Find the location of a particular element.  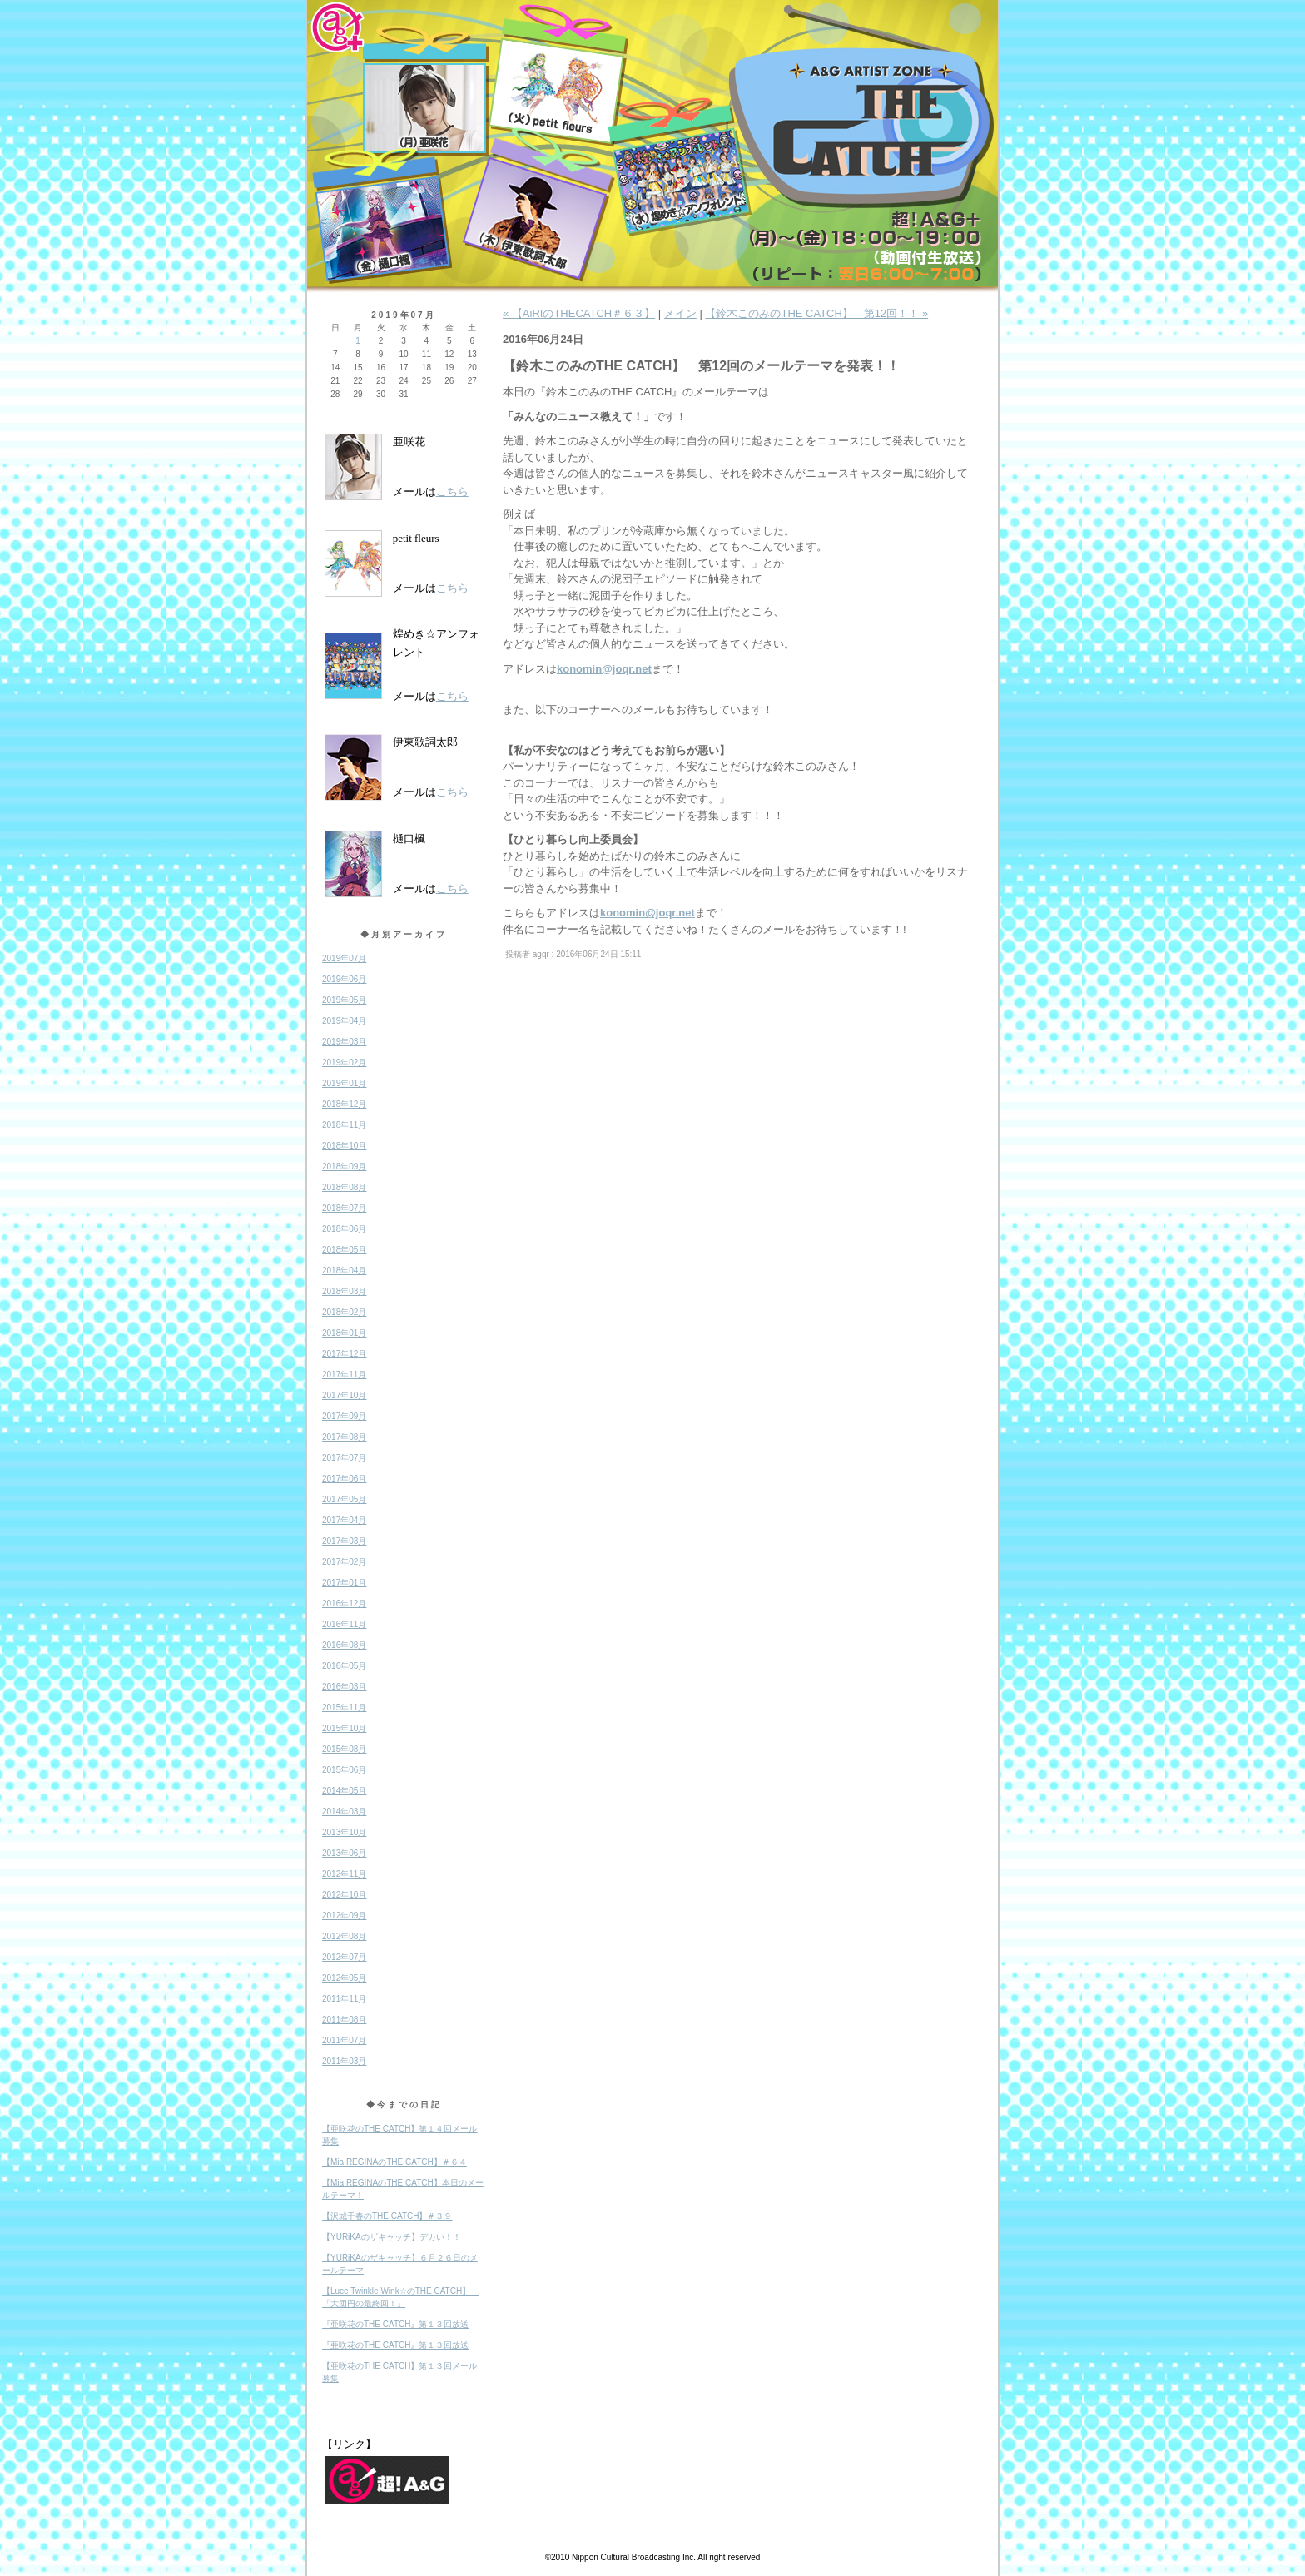

2017年11月 is located at coordinates (344, 1374).